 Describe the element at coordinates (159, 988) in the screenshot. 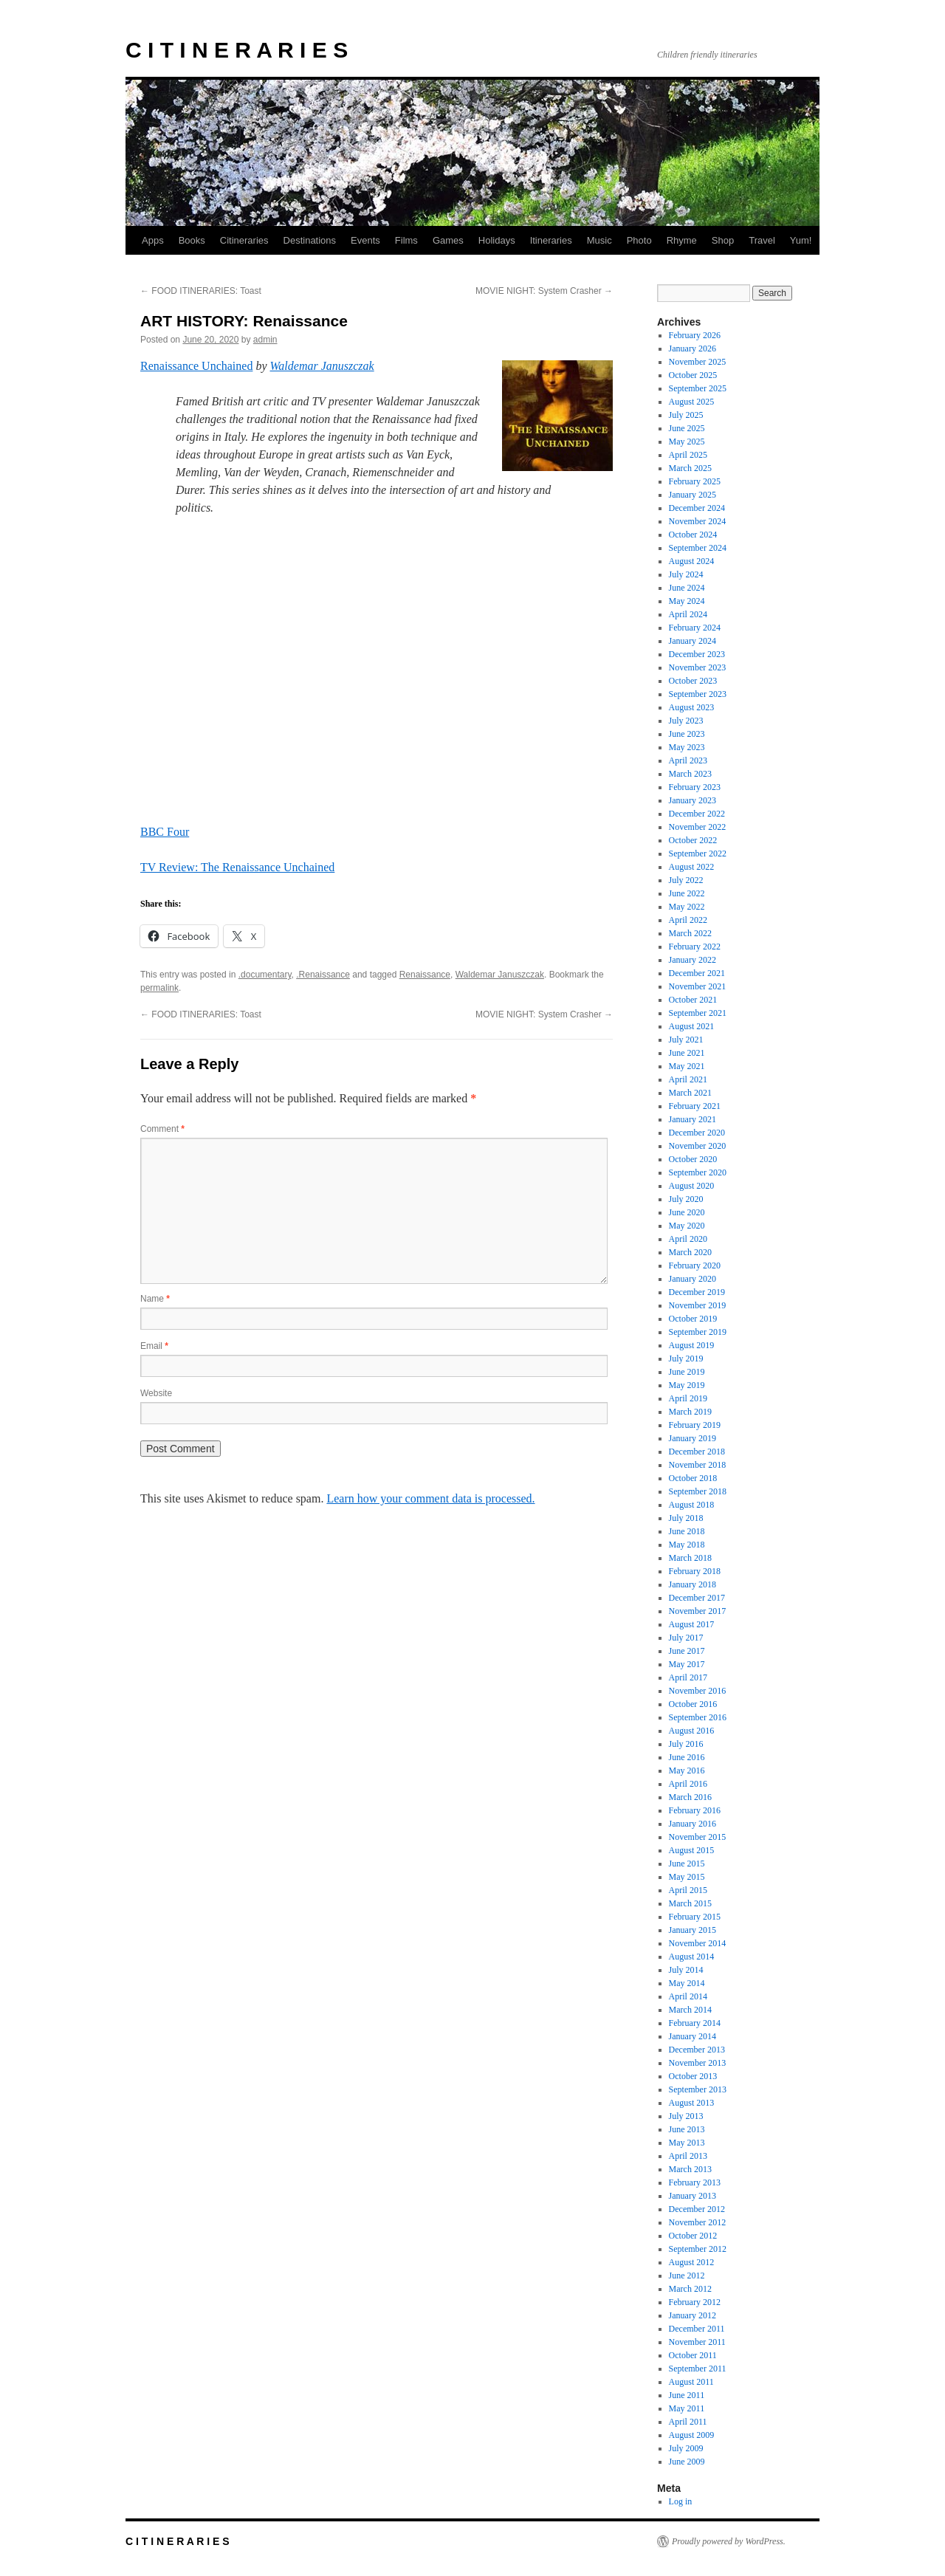

I see `permalink` at that location.